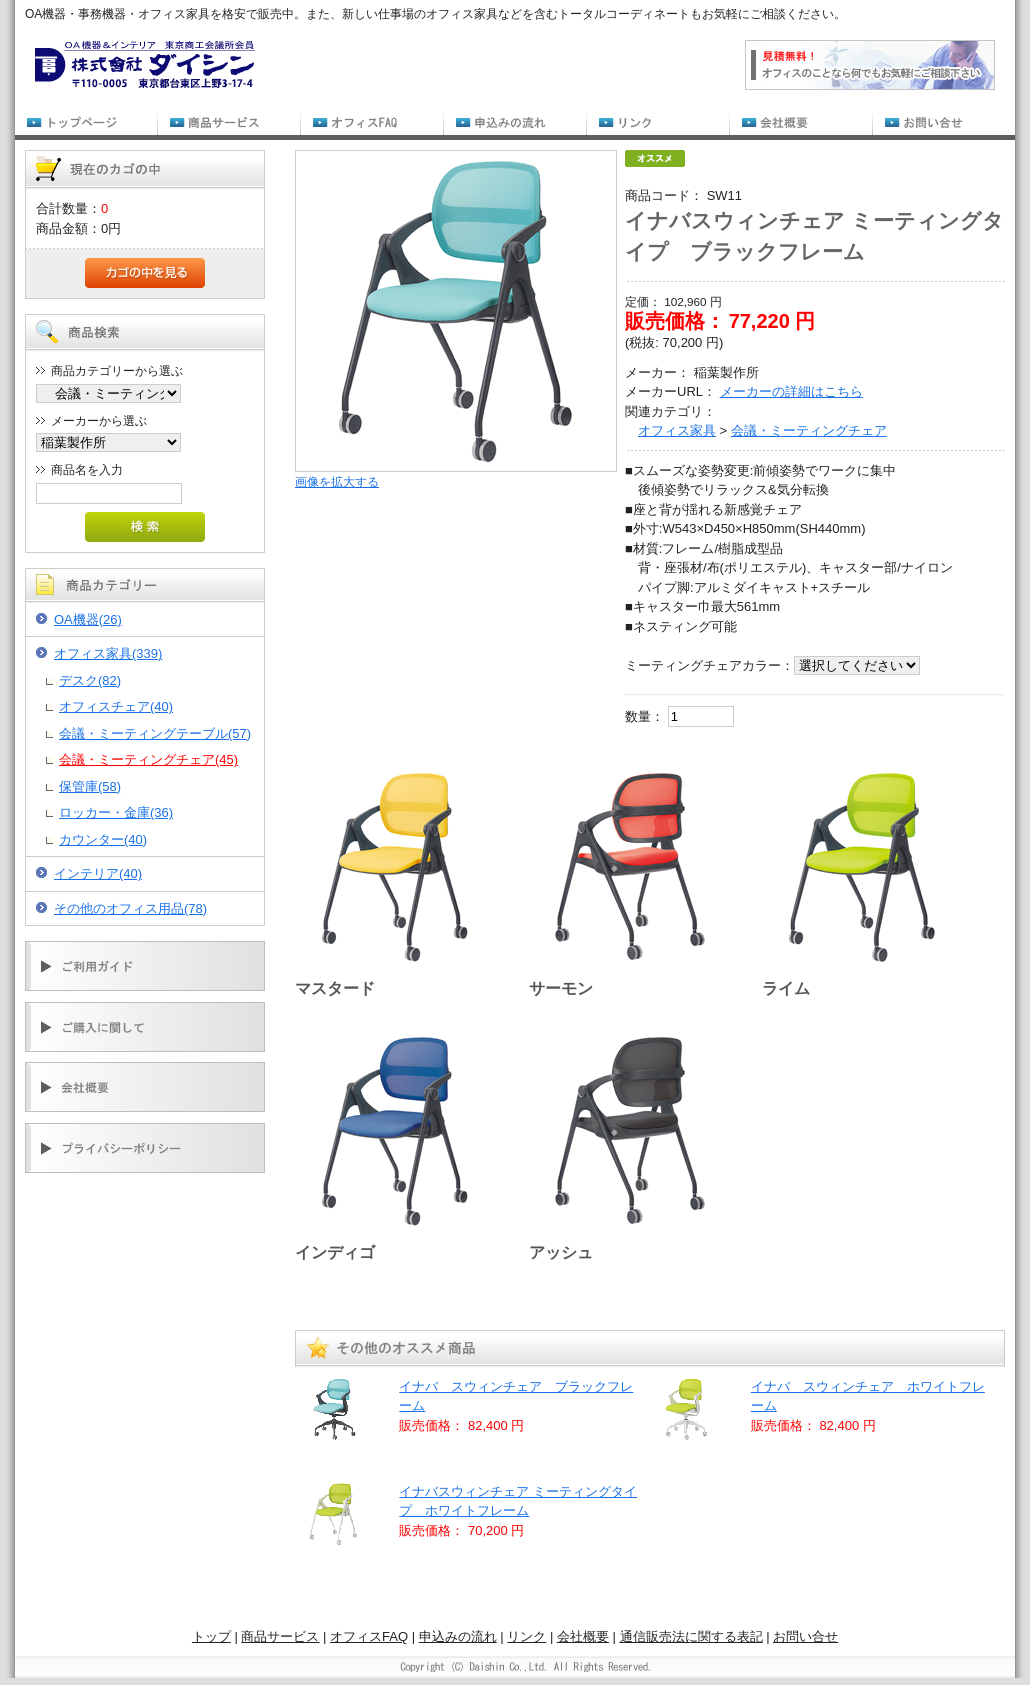 The image size is (1030, 1685). Describe the element at coordinates (791, 391) in the screenshot. I see `メーカーの詳細はこちら` at that location.